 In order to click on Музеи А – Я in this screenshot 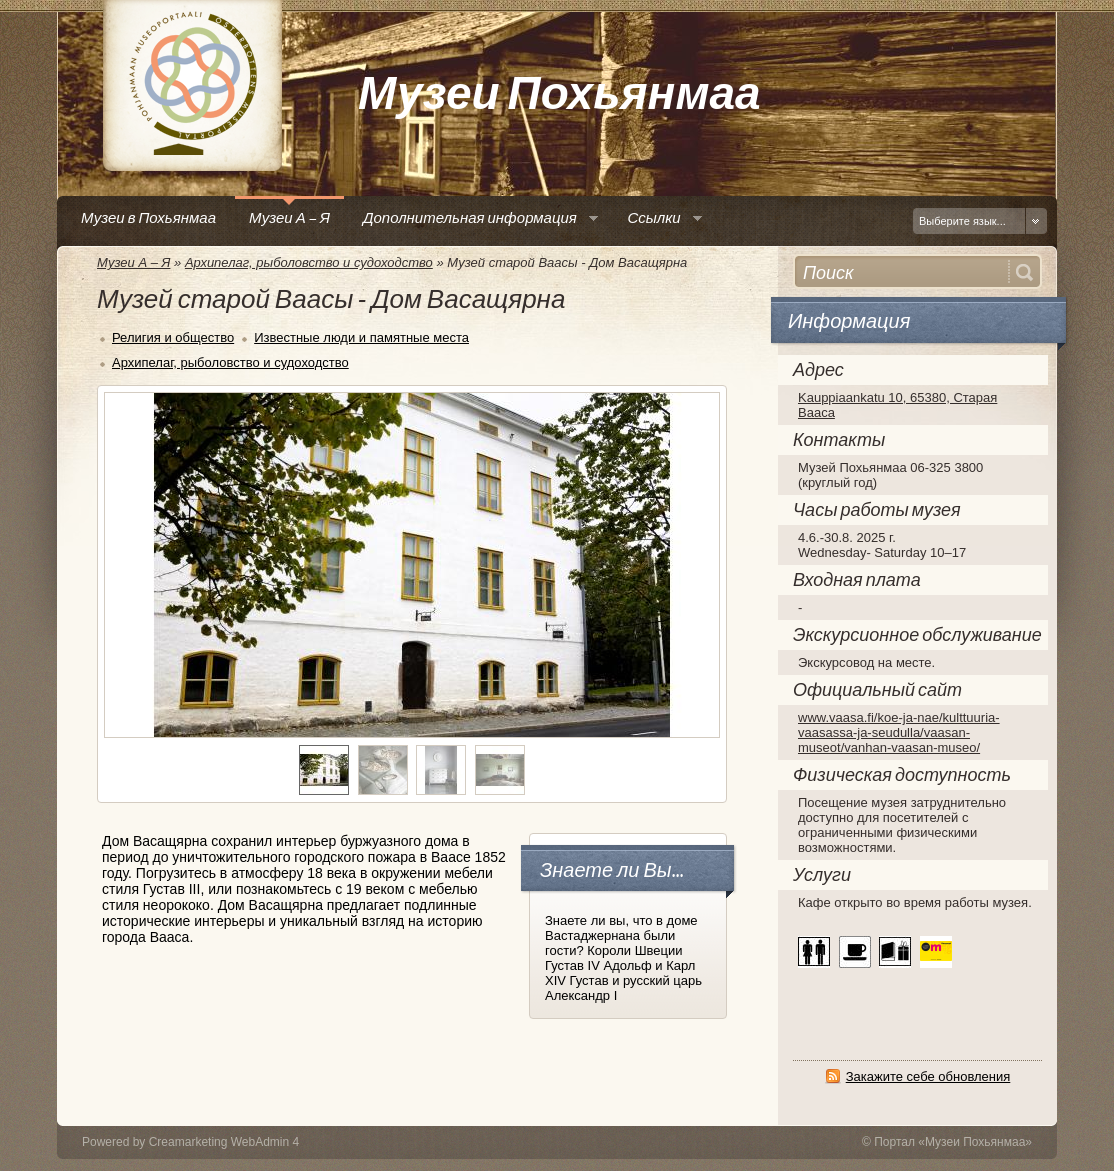, I will do `click(133, 262)`.